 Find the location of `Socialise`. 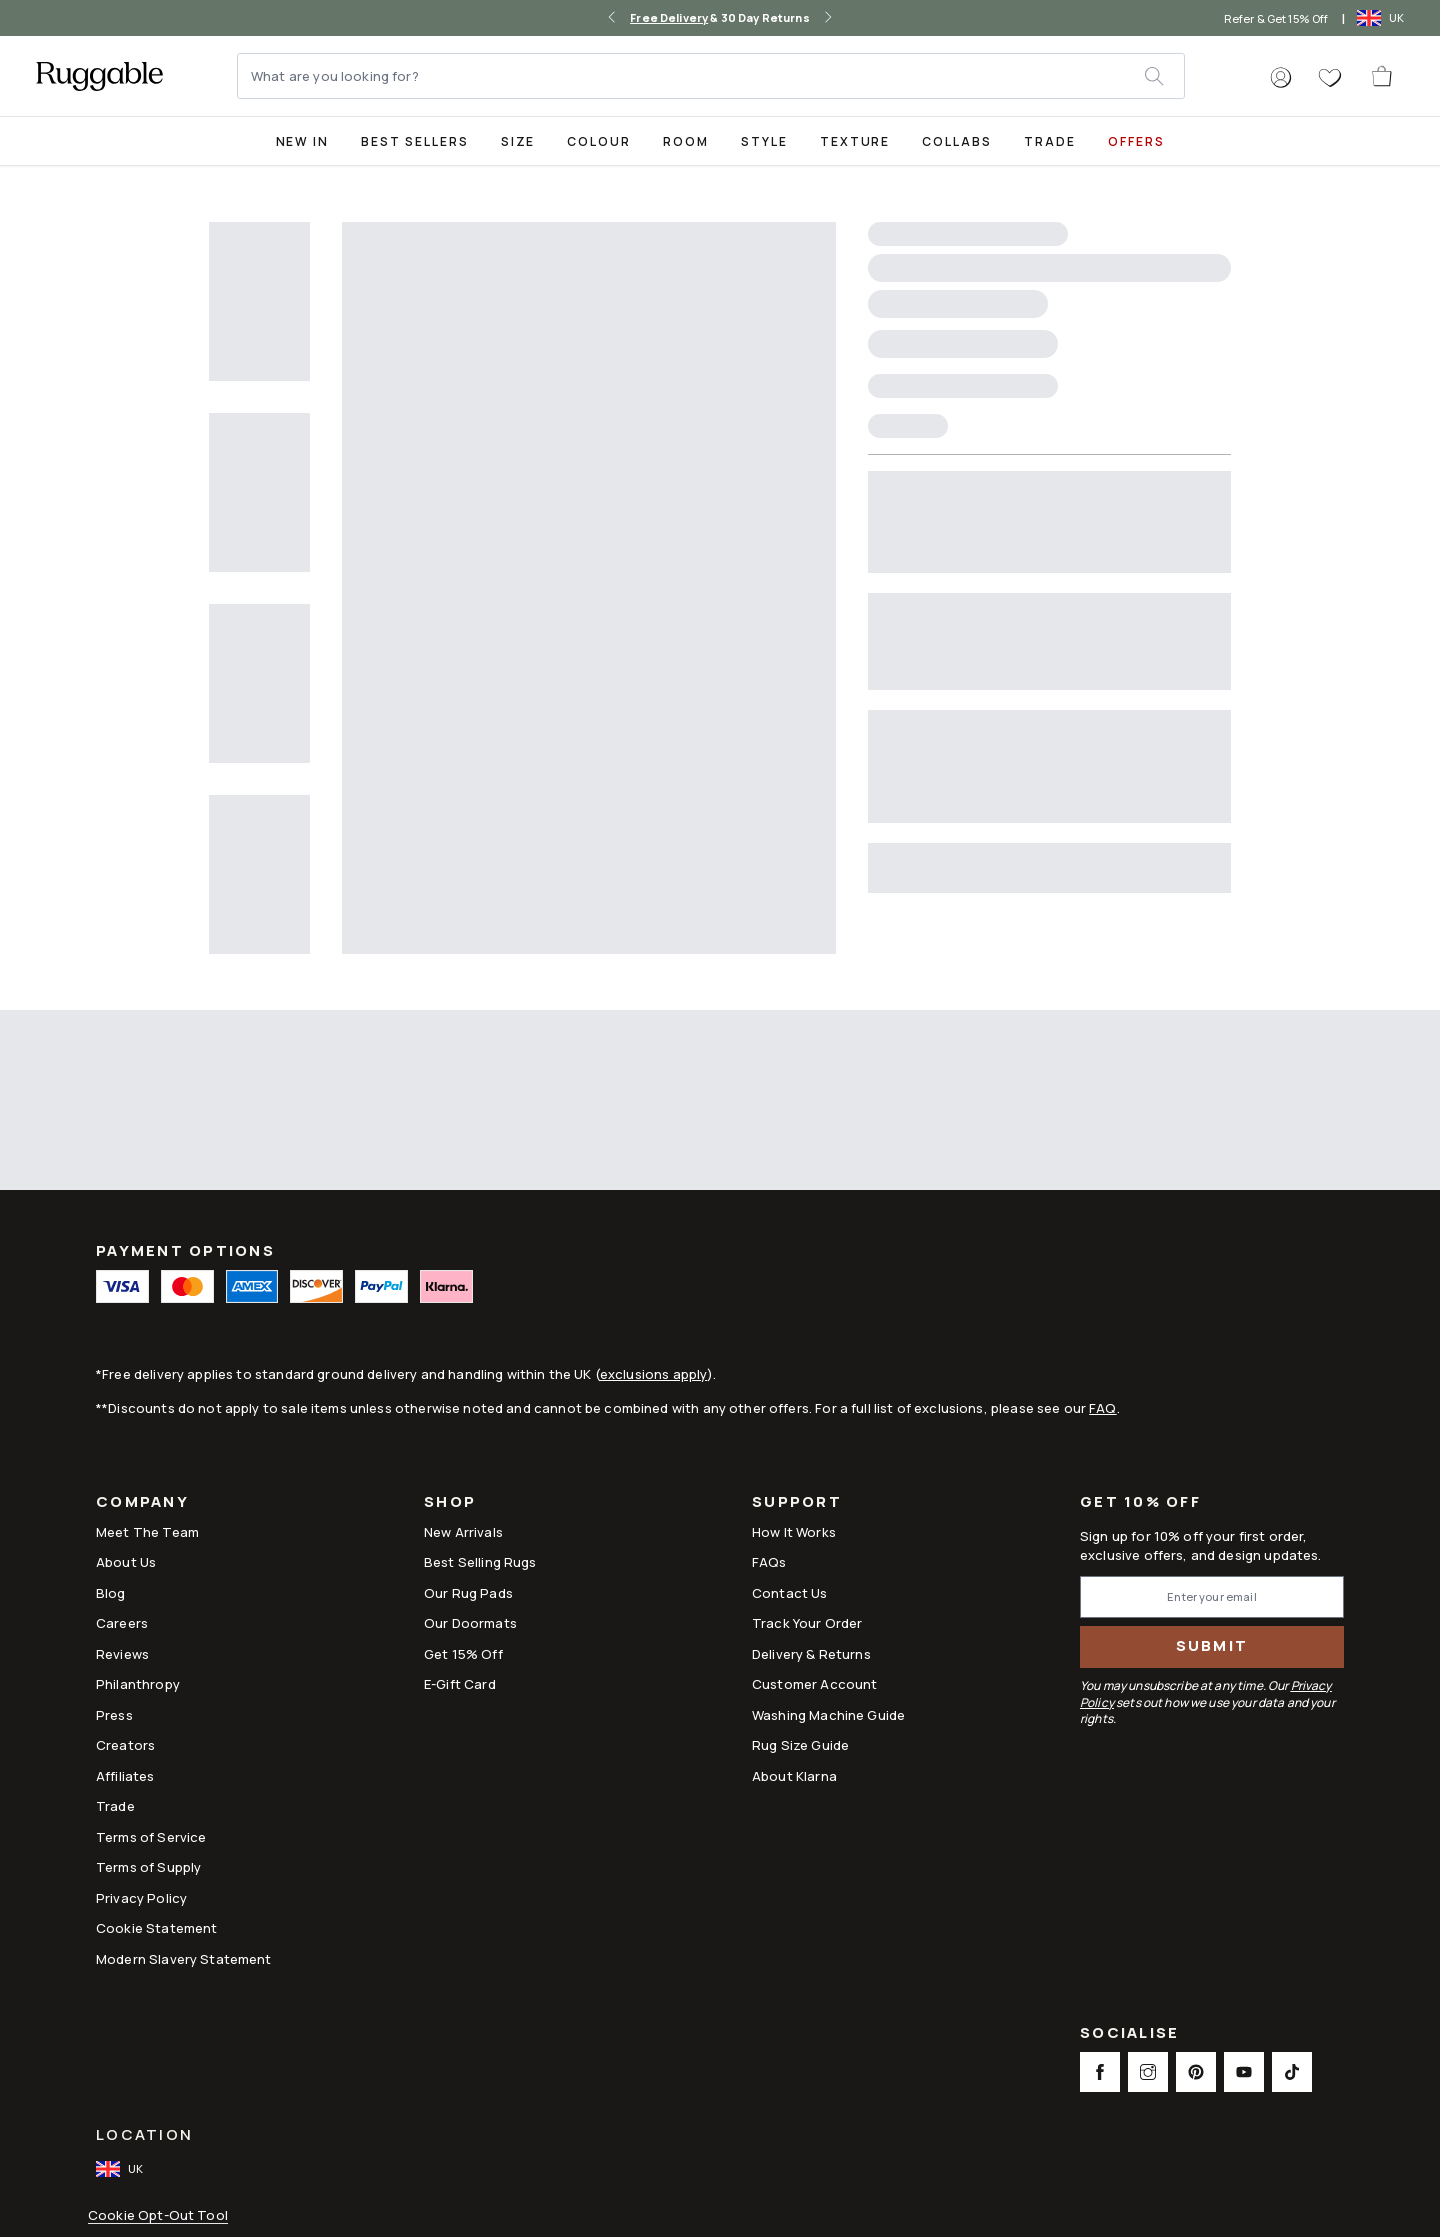

Socialise is located at coordinates (1129, 2034).